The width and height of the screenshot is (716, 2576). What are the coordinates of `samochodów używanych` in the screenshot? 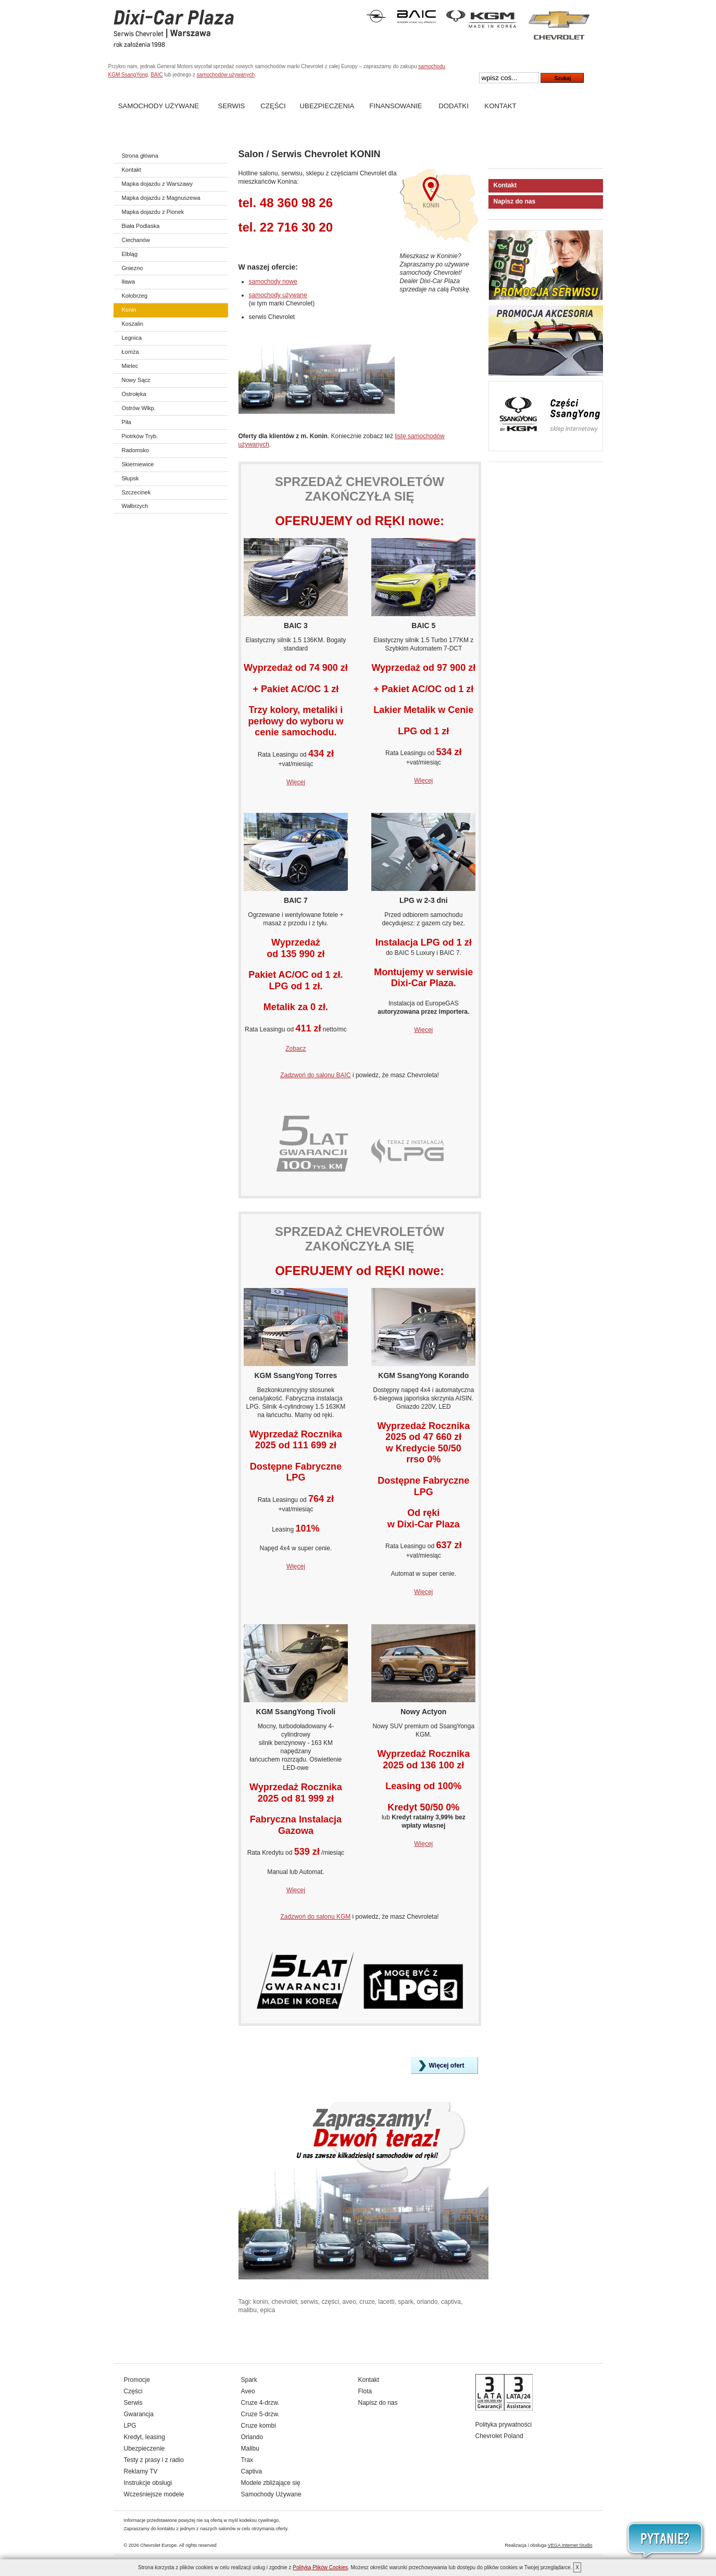 It's located at (226, 75).